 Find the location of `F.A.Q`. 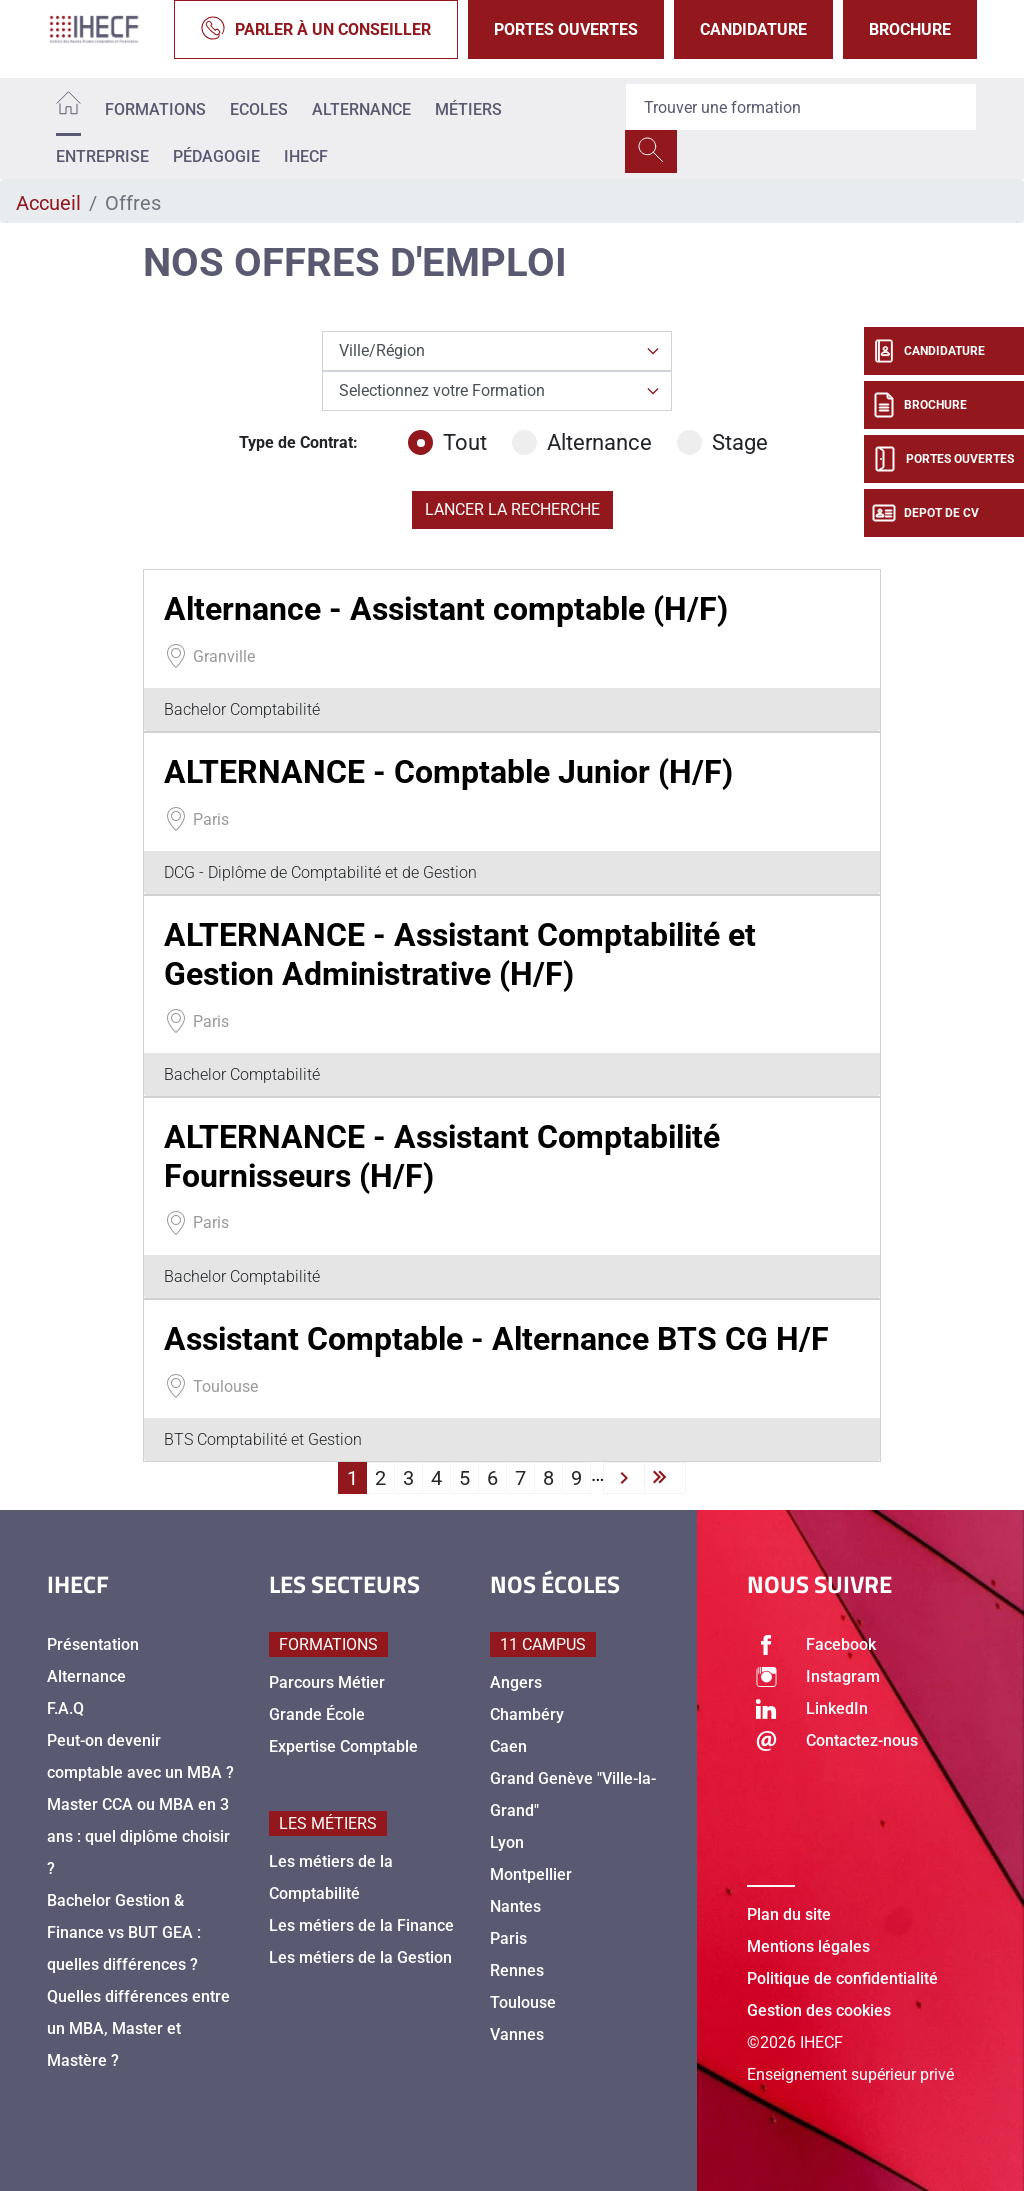

F.A.Q is located at coordinates (65, 1708).